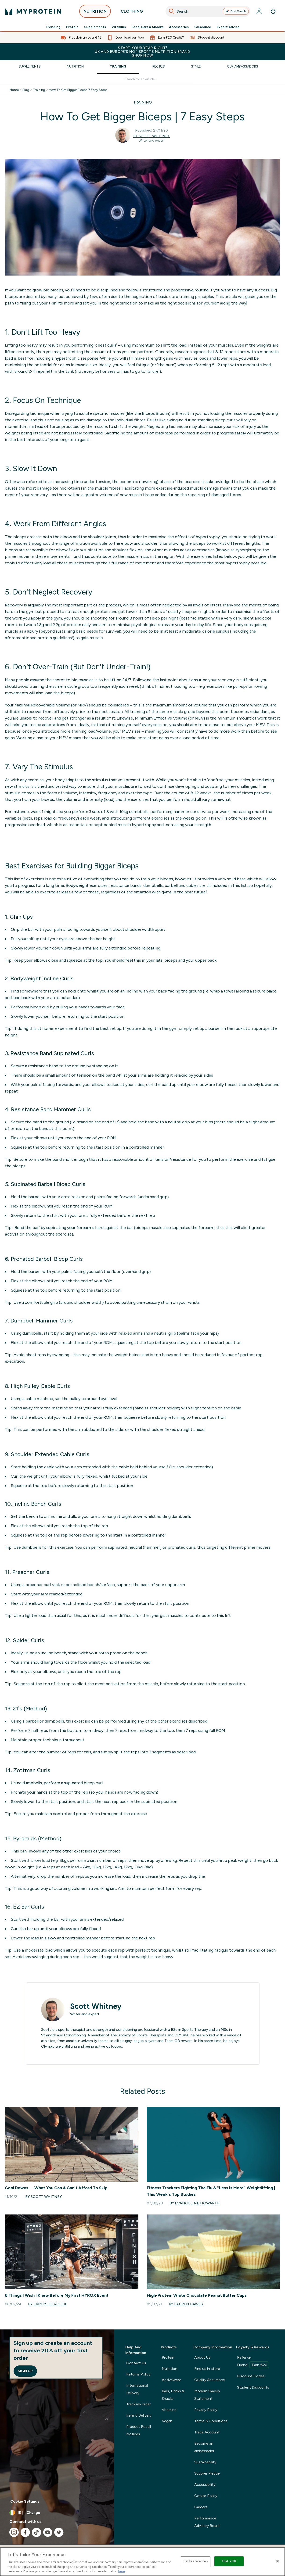 The height and width of the screenshot is (2576, 285). What do you see at coordinates (59, 2532) in the screenshot?
I see `[Visit our twitter]` at bounding box center [59, 2532].